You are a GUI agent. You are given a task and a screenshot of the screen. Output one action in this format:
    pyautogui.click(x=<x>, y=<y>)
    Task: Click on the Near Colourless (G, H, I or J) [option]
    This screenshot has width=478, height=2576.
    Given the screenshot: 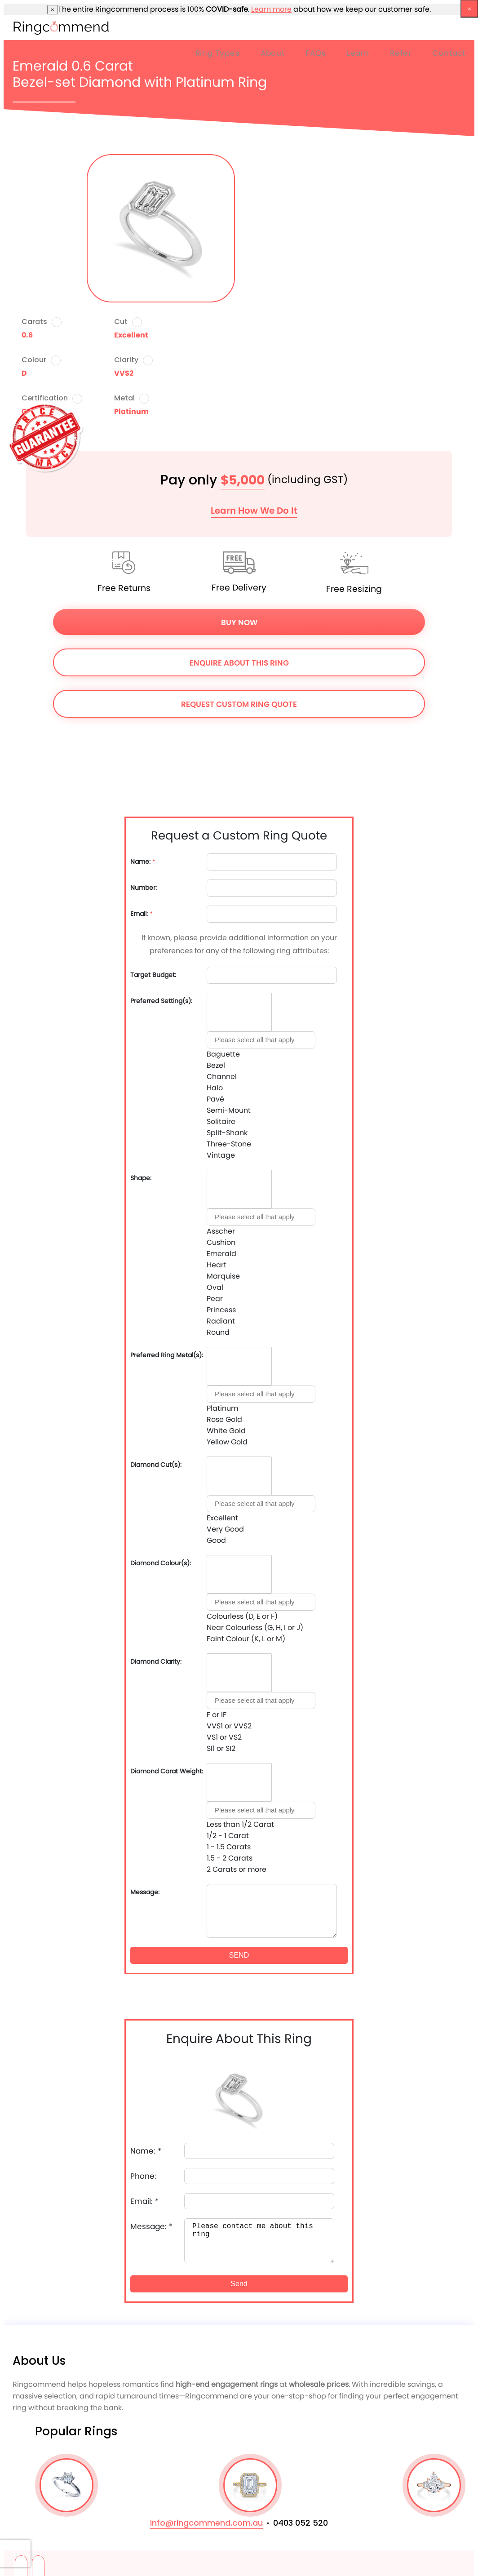 What is the action you would take?
    pyautogui.click(x=255, y=1627)
    